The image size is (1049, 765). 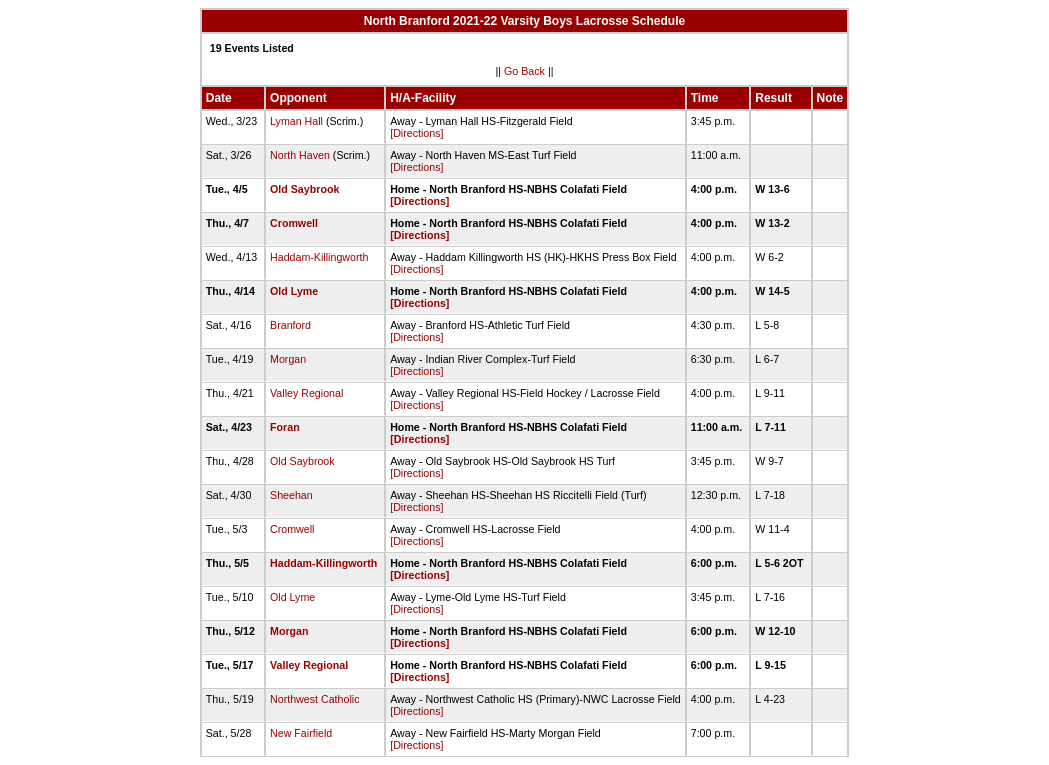 I want to click on Foran, so click(x=285, y=427).